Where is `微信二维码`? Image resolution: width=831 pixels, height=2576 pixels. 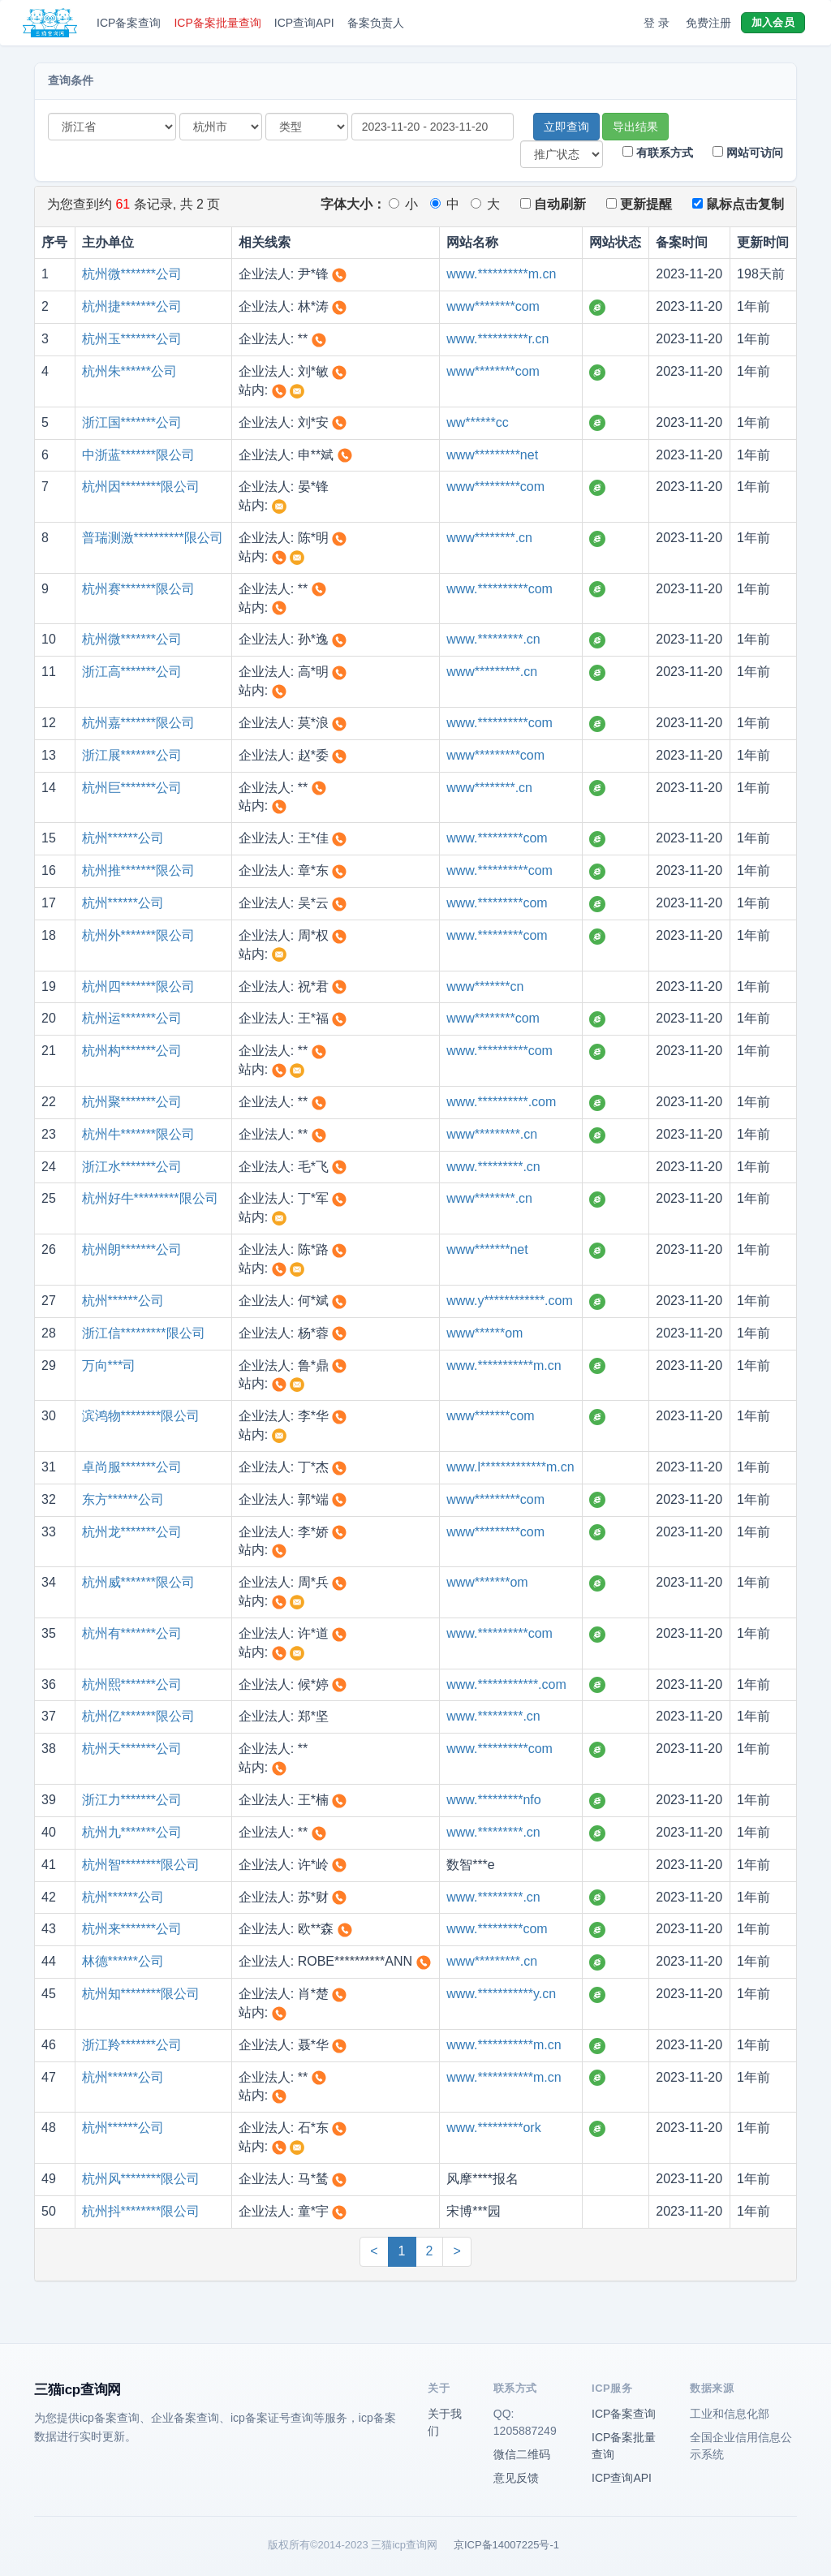
微信二维码 is located at coordinates (521, 2454).